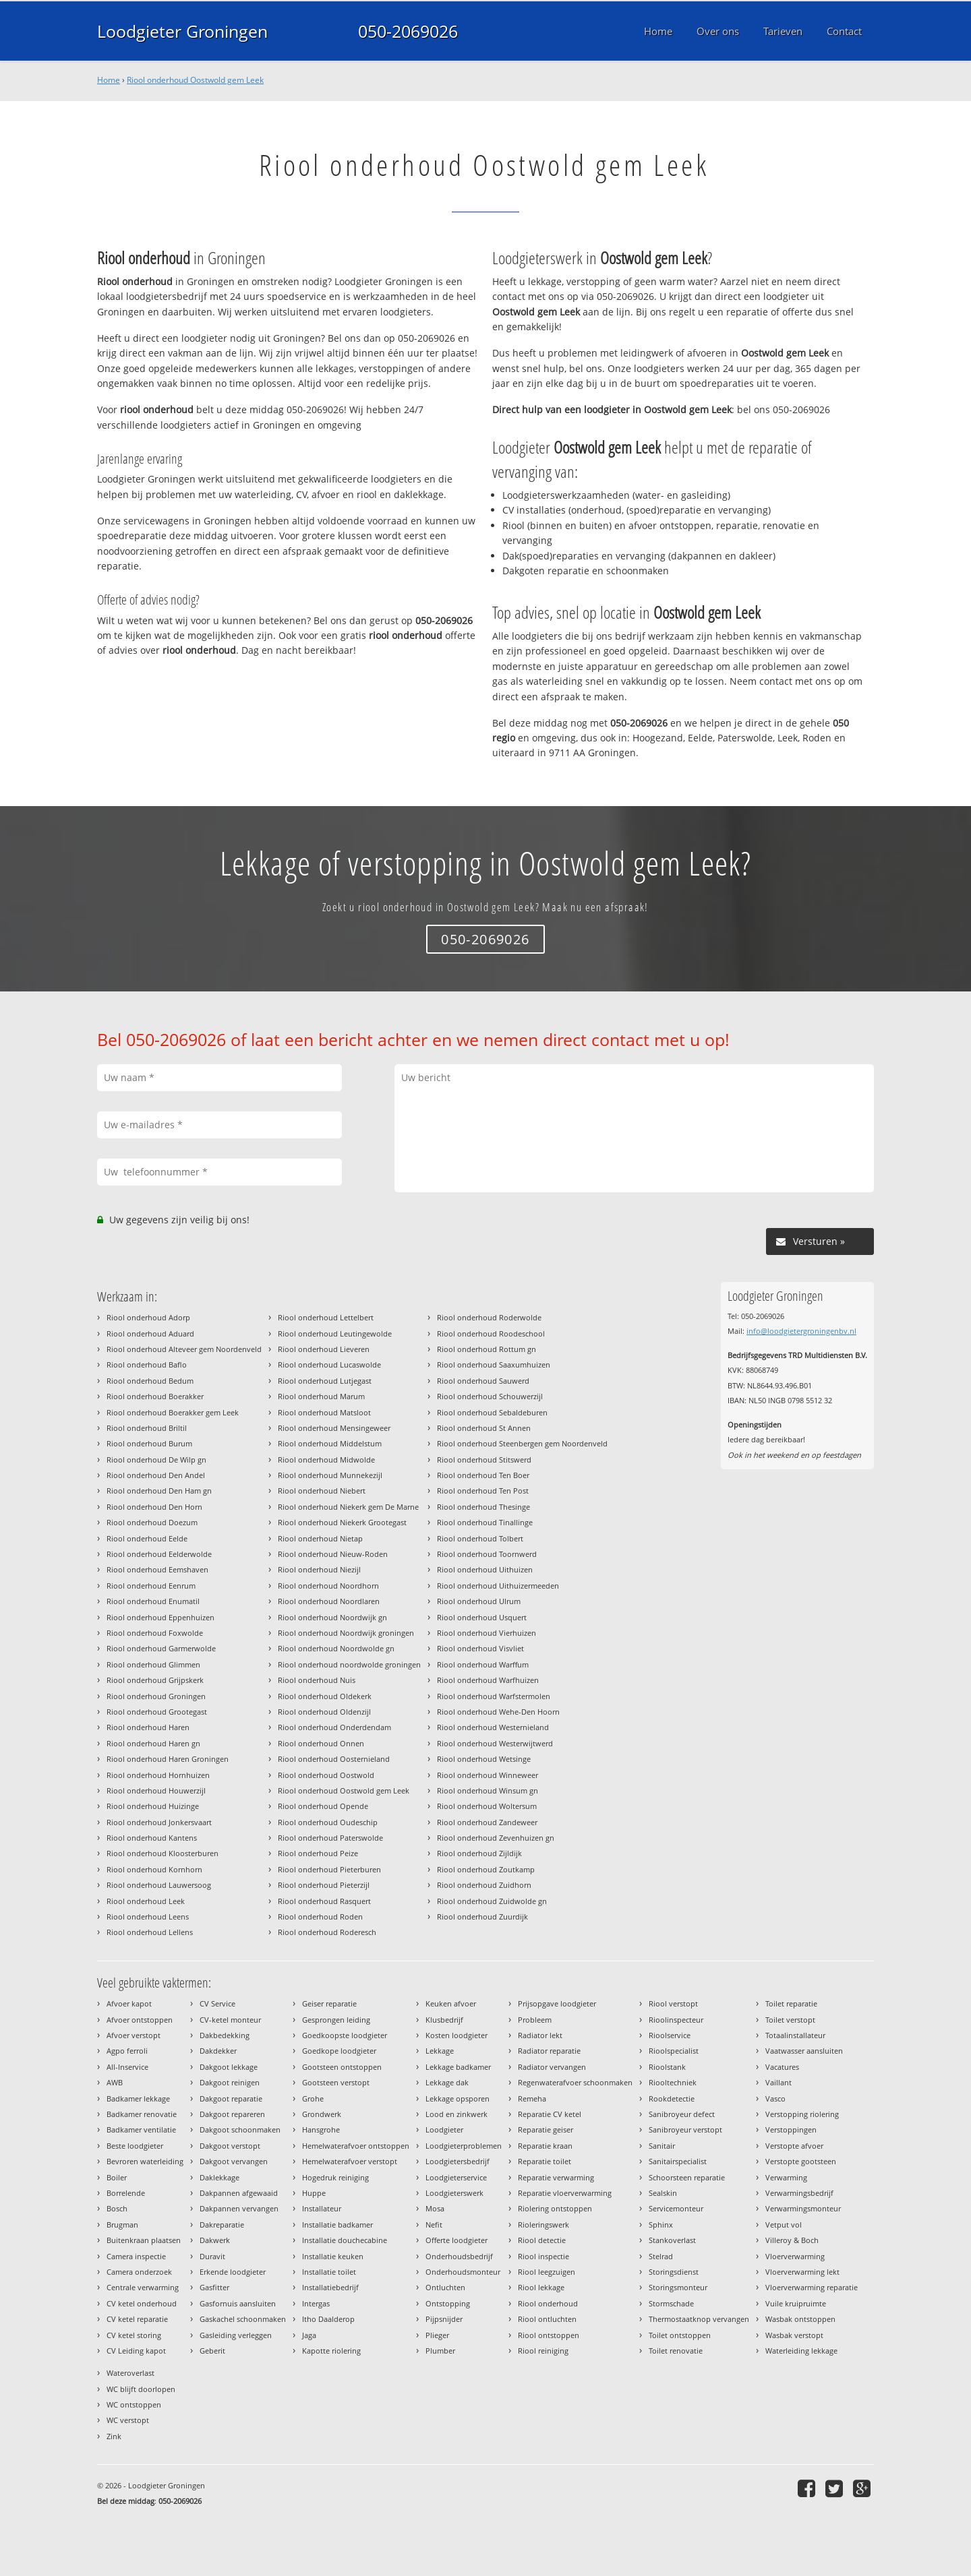 Image resolution: width=971 pixels, height=2576 pixels. What do you see at coordinates (159, 1554) in the screenshot?
I see `Riool onderhoud Eelderwolde` at bounding box center [159, 1554].